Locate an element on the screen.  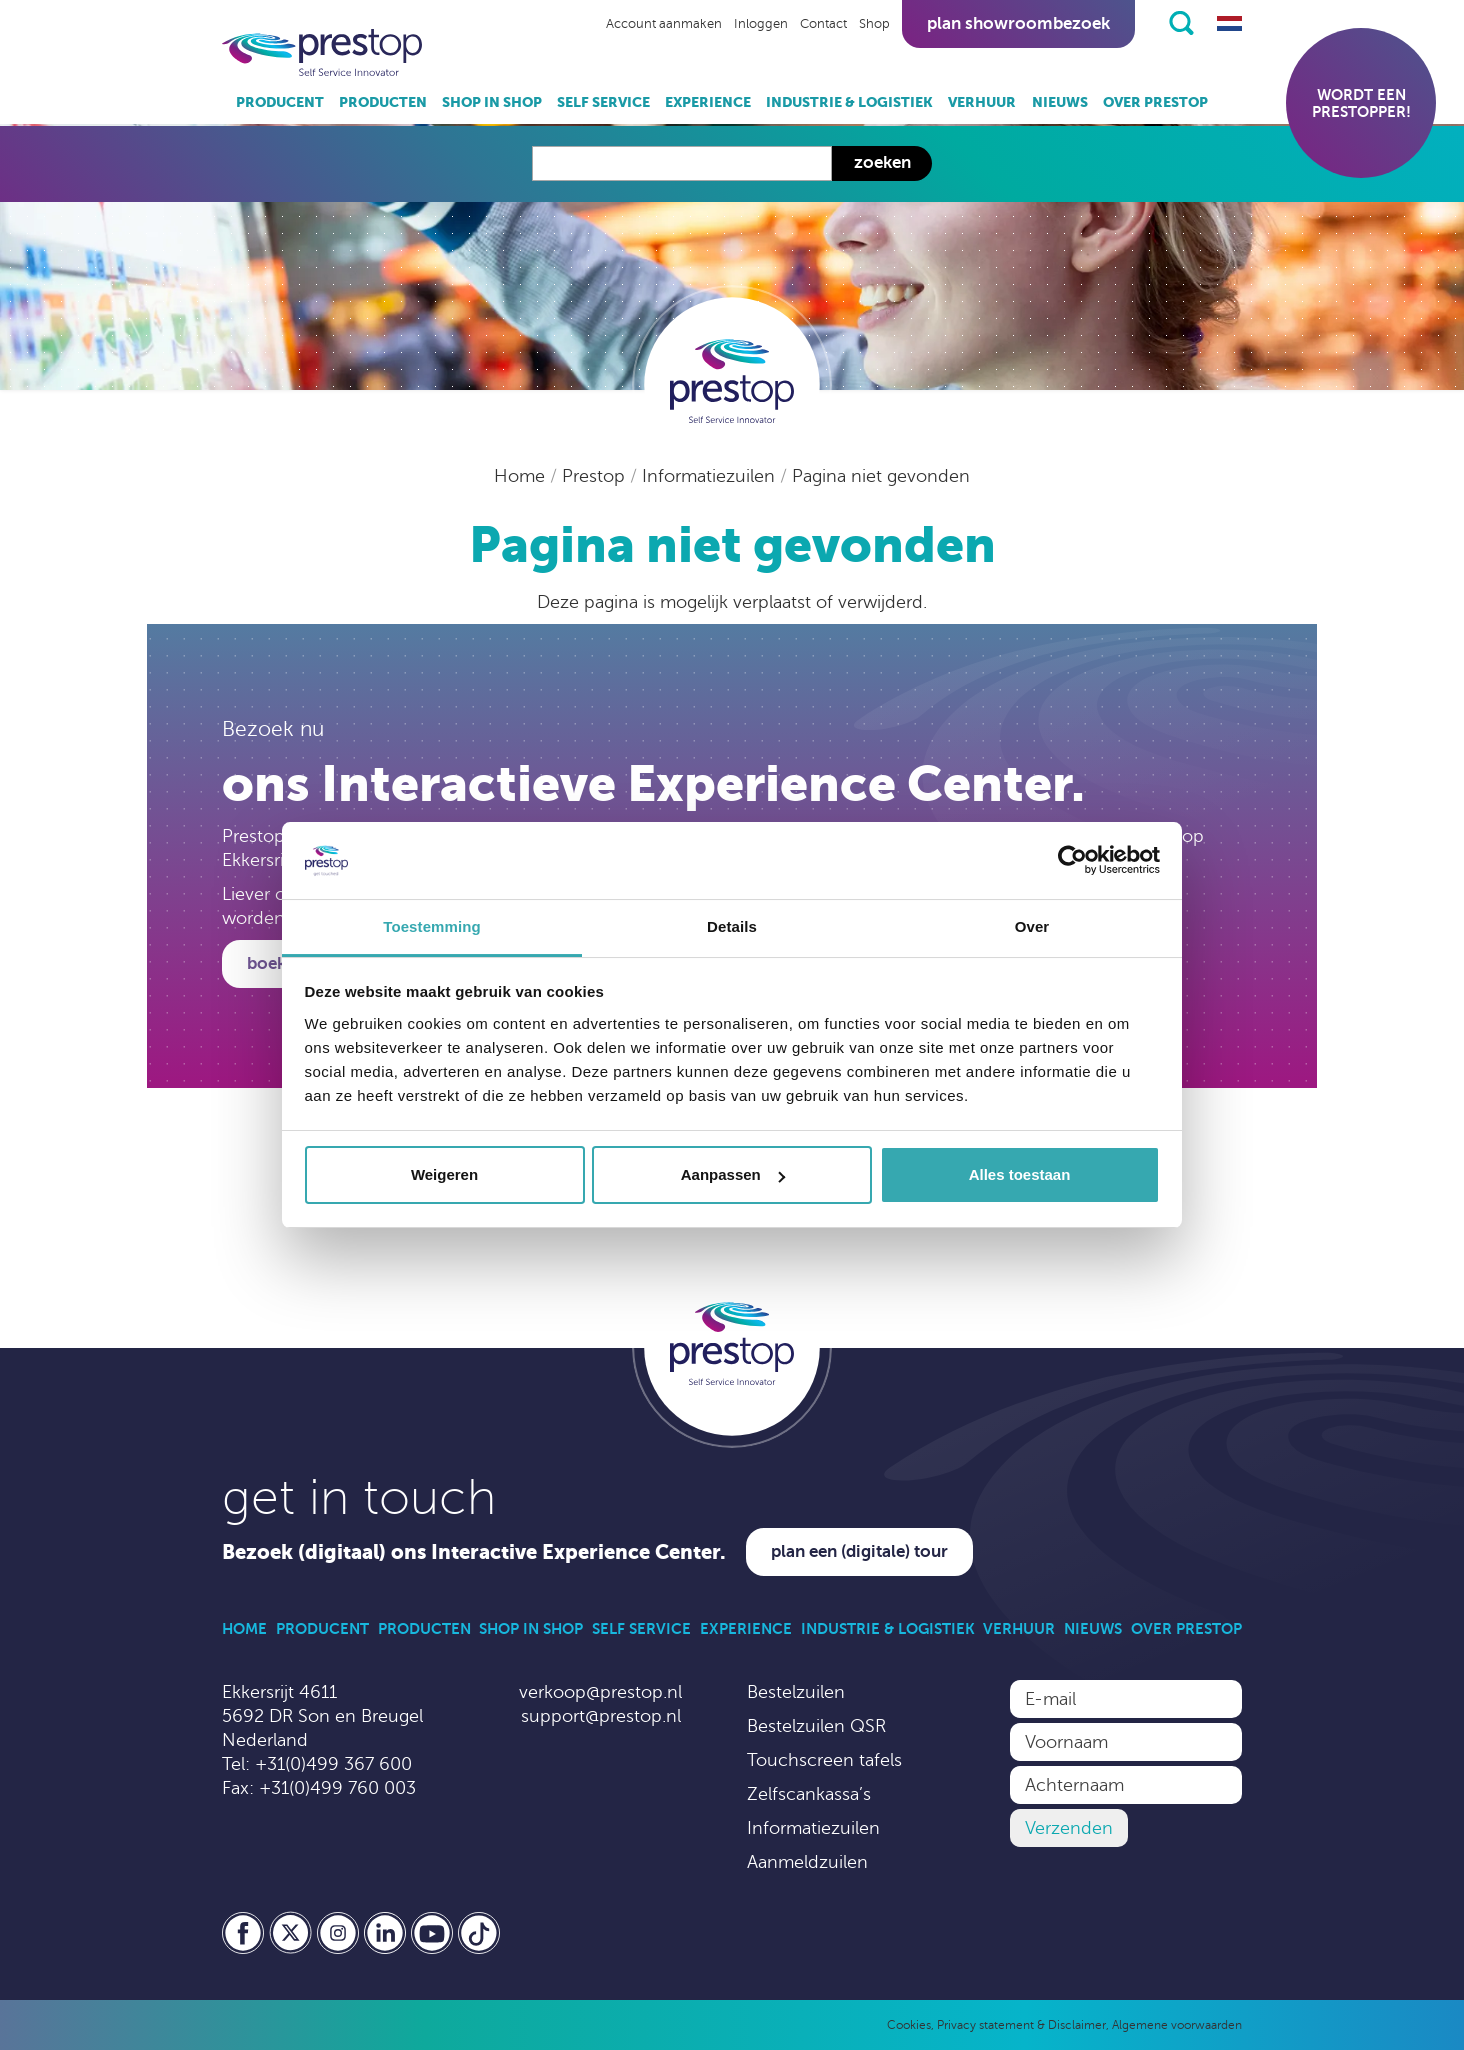
Bestelzuilen QSR is located at coordinates (816, 1726).